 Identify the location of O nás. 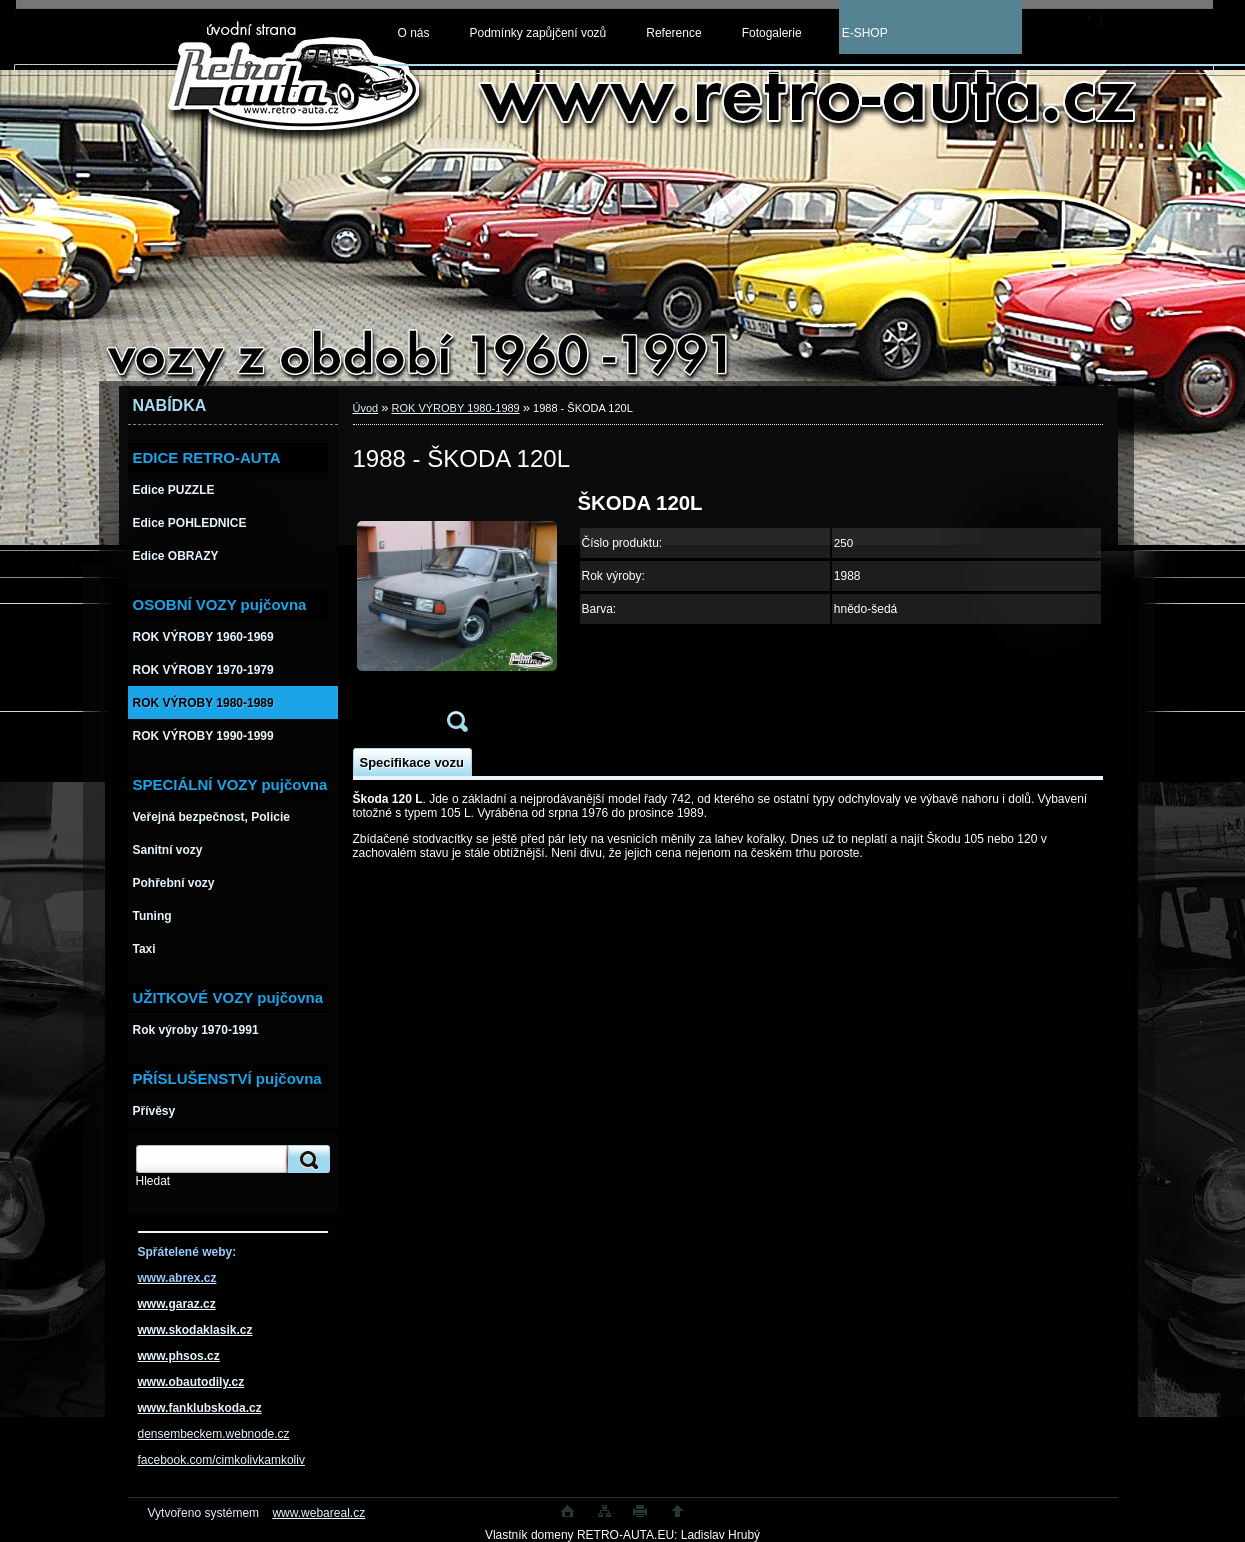
(414, 33).